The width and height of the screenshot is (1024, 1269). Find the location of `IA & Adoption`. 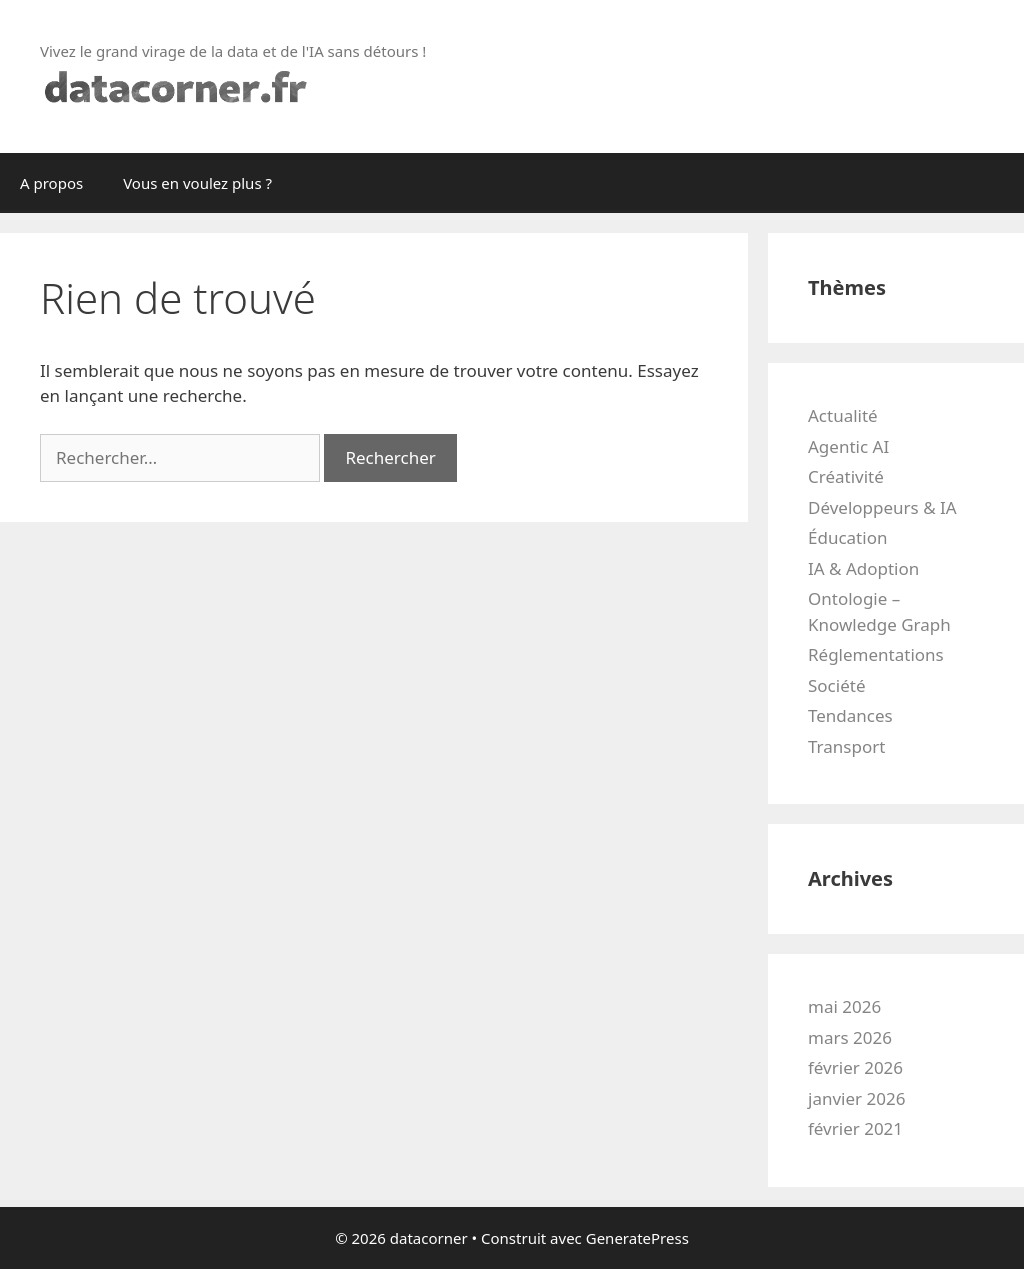

IA & Adoption is located at coordinates (863, 568).